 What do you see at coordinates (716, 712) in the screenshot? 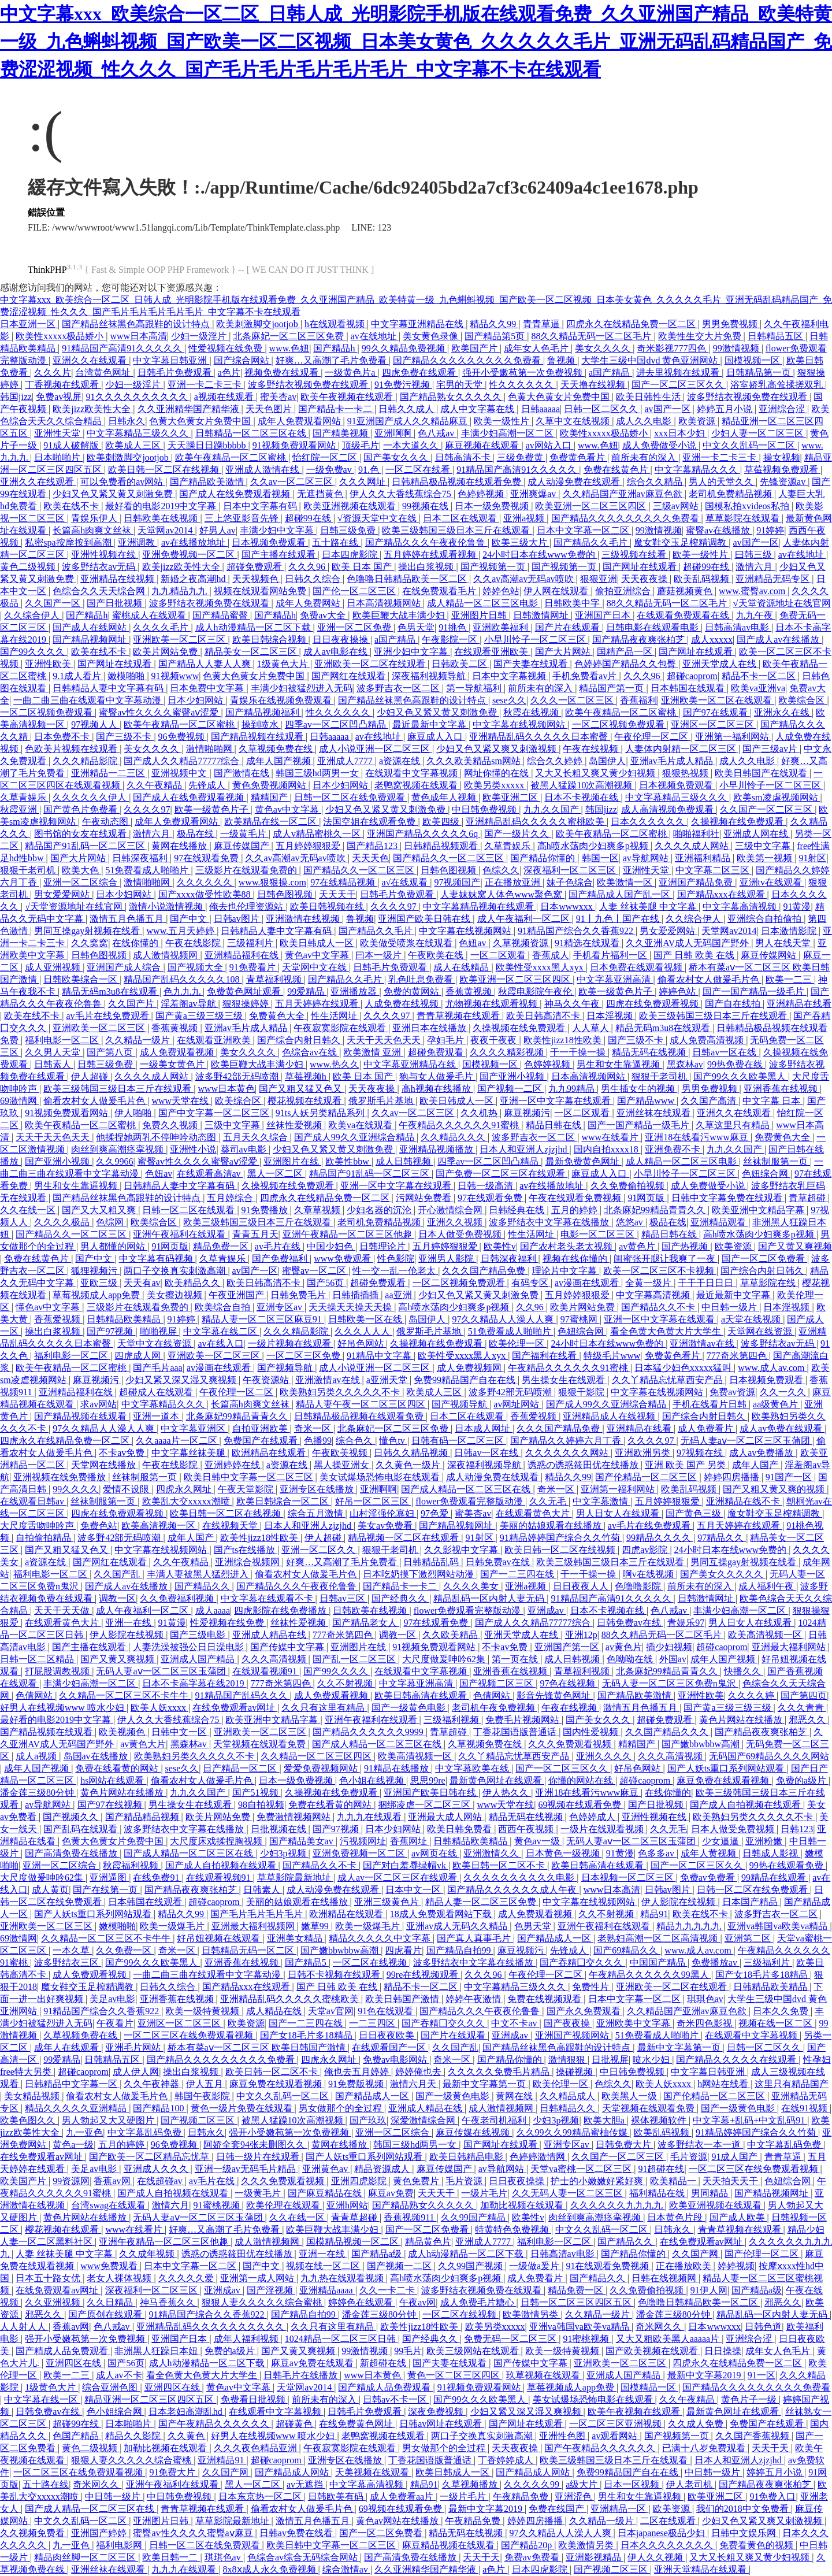
I see `国产97在线观看` at bounding box center [716, 712].